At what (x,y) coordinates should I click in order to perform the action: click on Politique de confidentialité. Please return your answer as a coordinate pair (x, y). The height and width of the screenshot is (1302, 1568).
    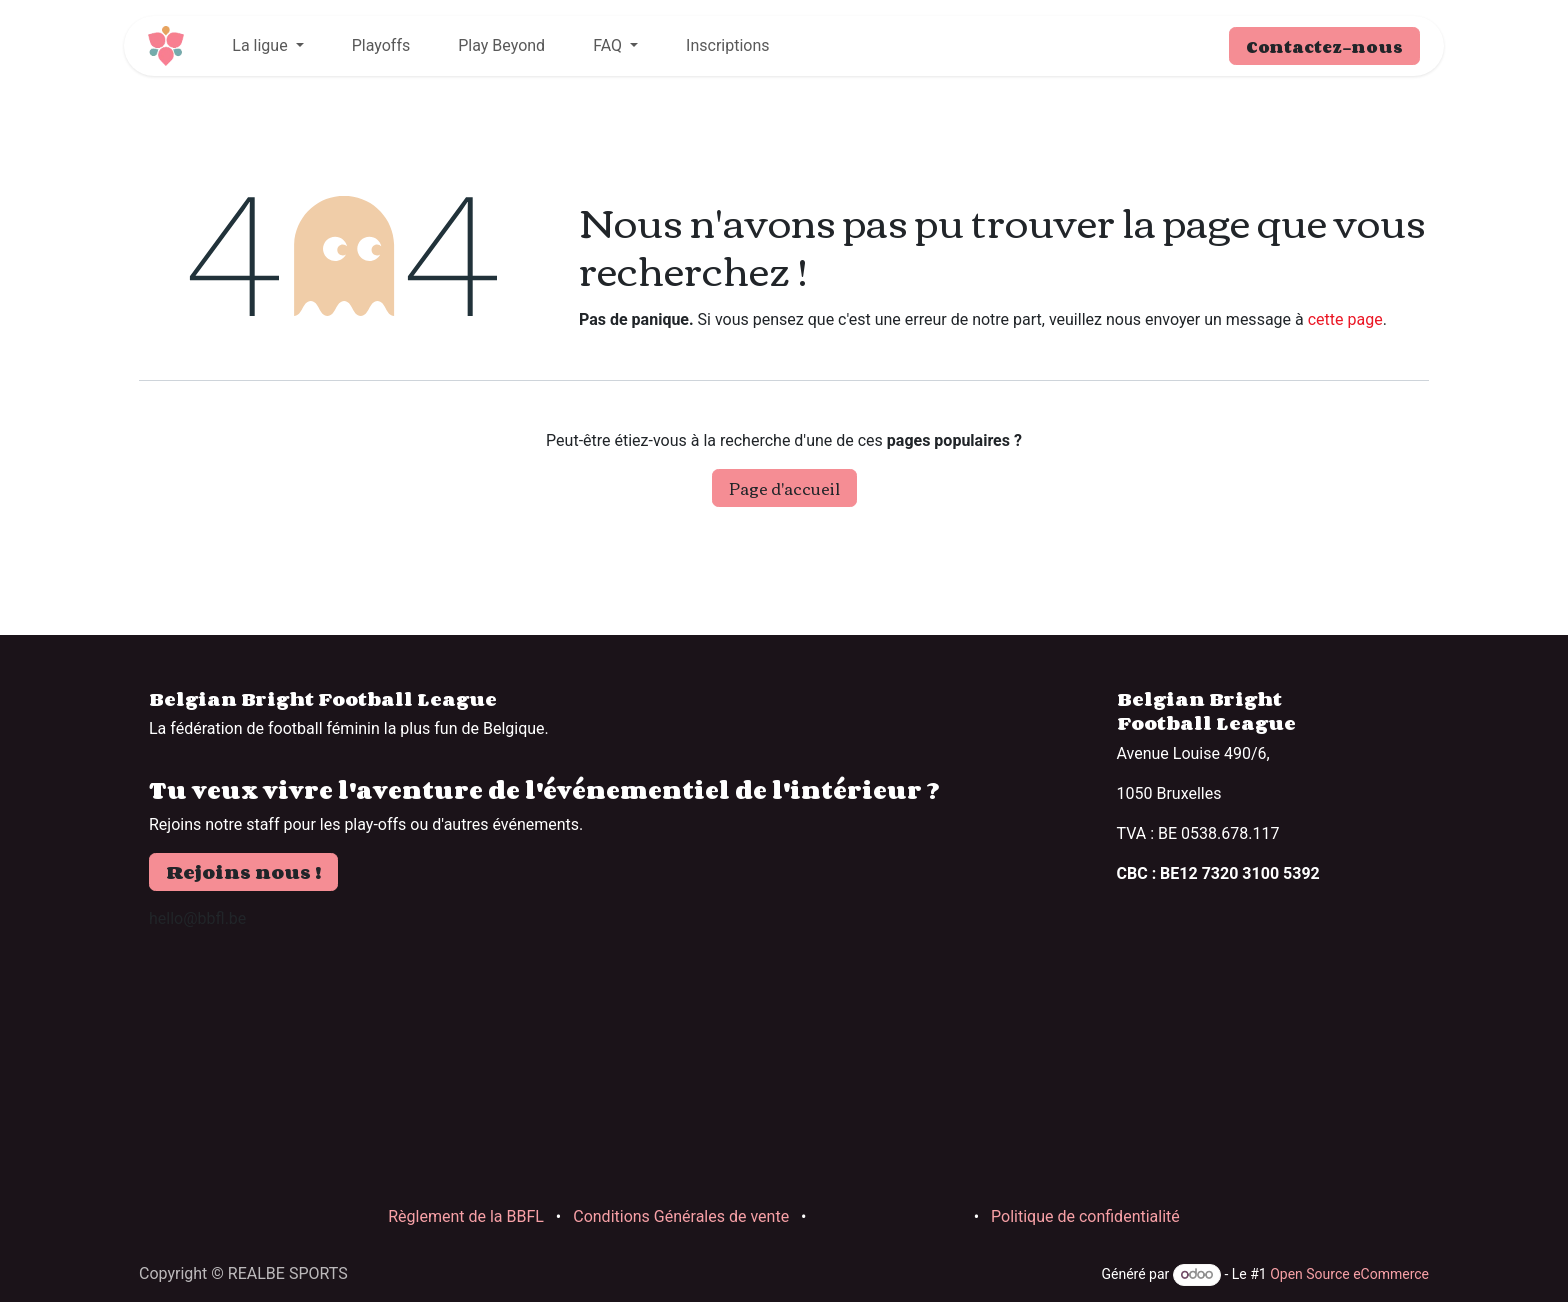
    Looking at the image, I should click on (1085, 1216).